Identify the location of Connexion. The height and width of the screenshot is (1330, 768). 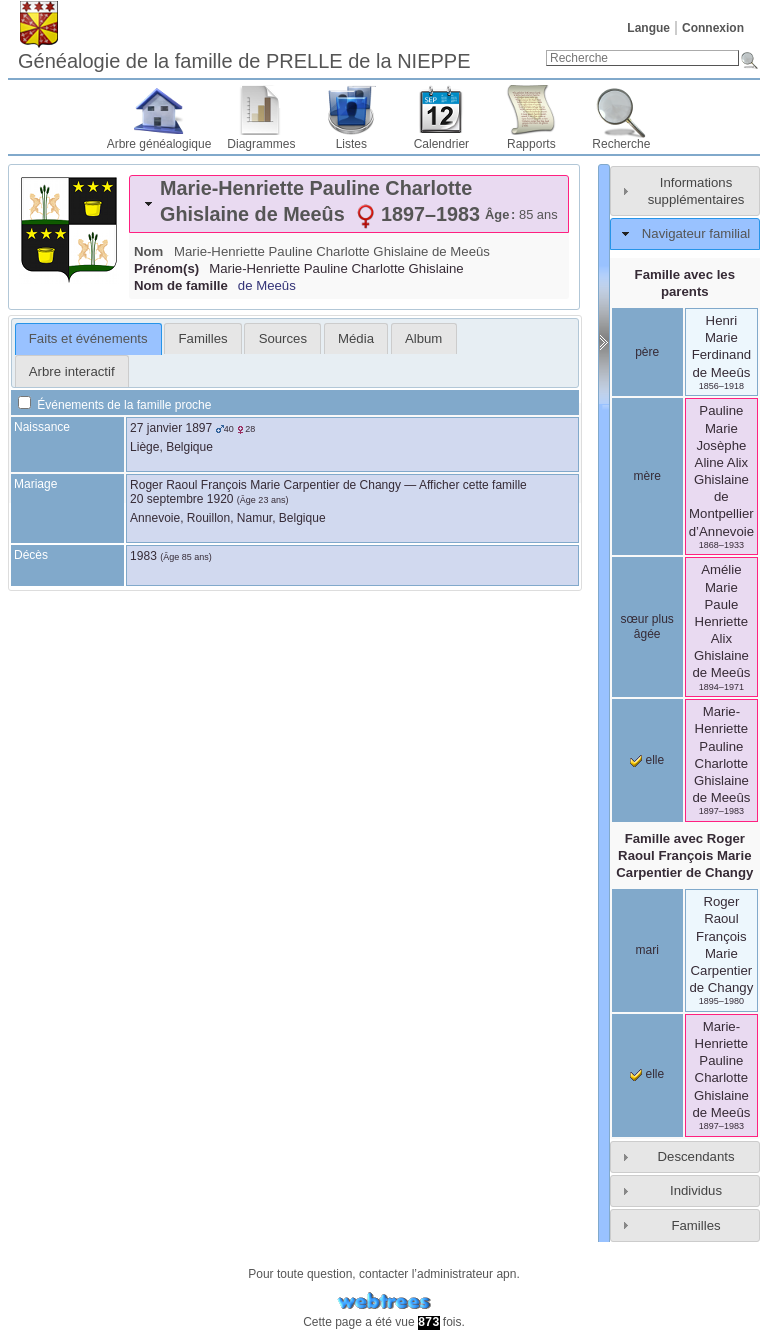
(713, 28).